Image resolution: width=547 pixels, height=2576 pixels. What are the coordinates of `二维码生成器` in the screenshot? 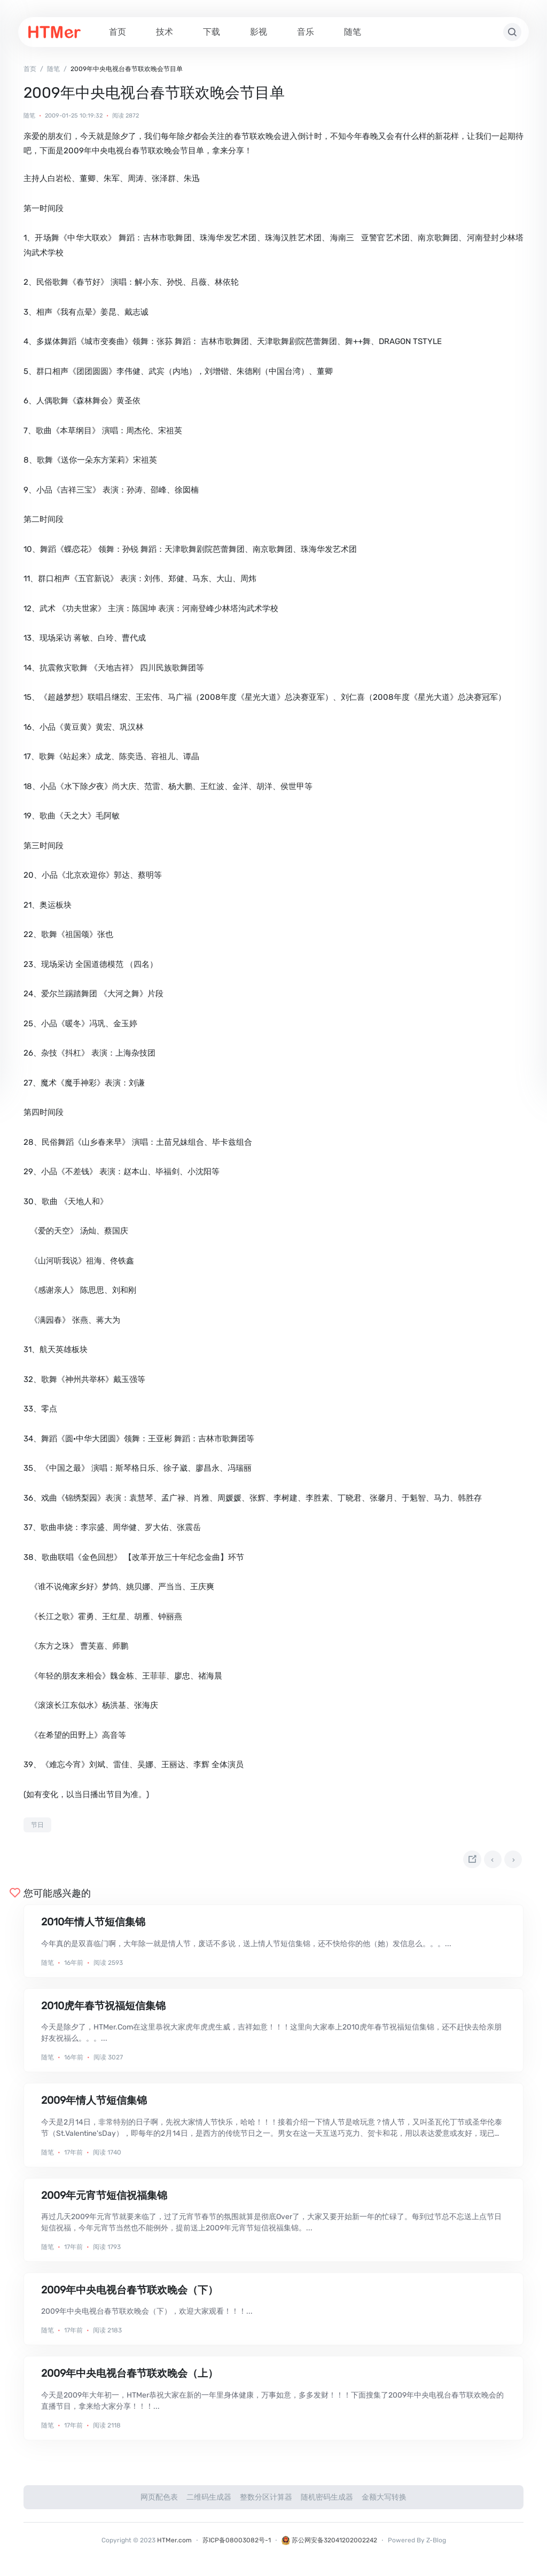 It's located at (208, 2502).